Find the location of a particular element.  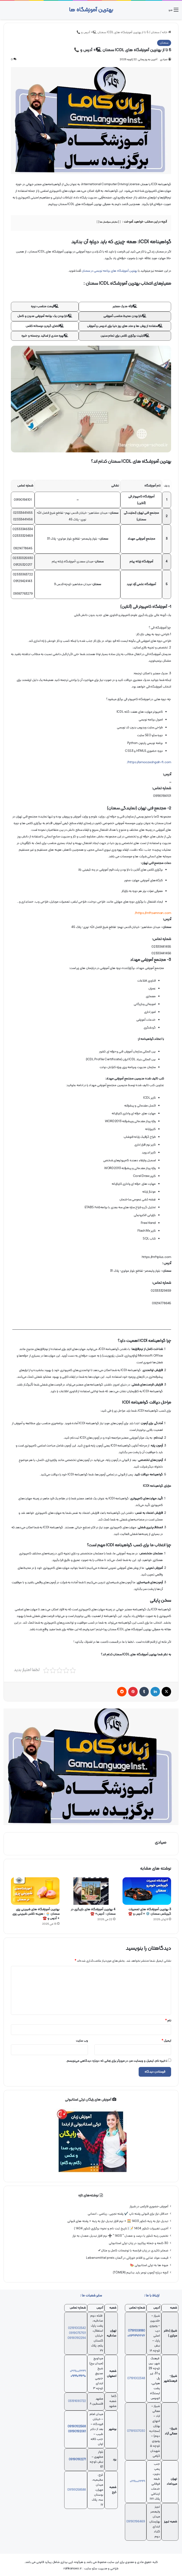

تخمین رتبه کنکور با درصد و معدل ” 1403 ” ➕ نرم افزار تبدیل معدل به تراز is located at coordinates (120, 2235).